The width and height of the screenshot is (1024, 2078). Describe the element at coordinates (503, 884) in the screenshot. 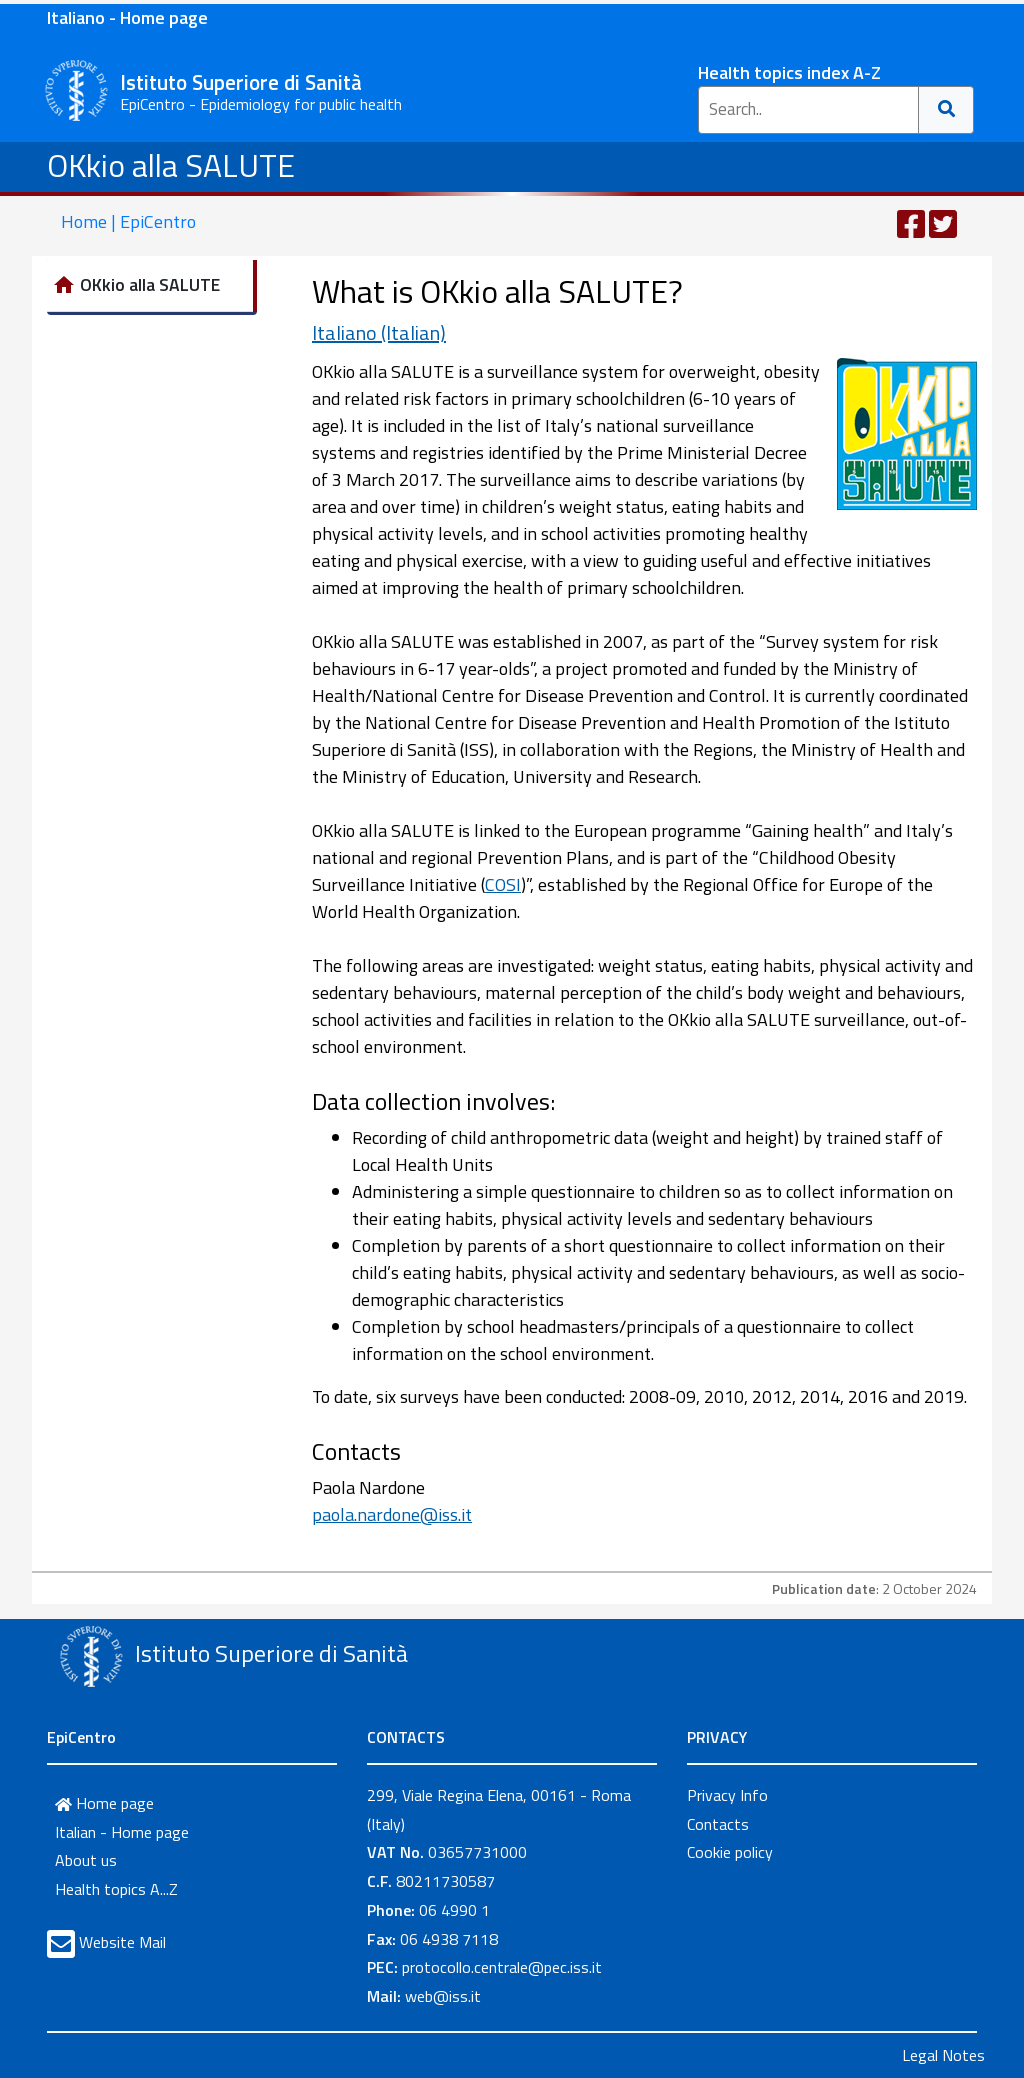

I see `COSI` at that location.